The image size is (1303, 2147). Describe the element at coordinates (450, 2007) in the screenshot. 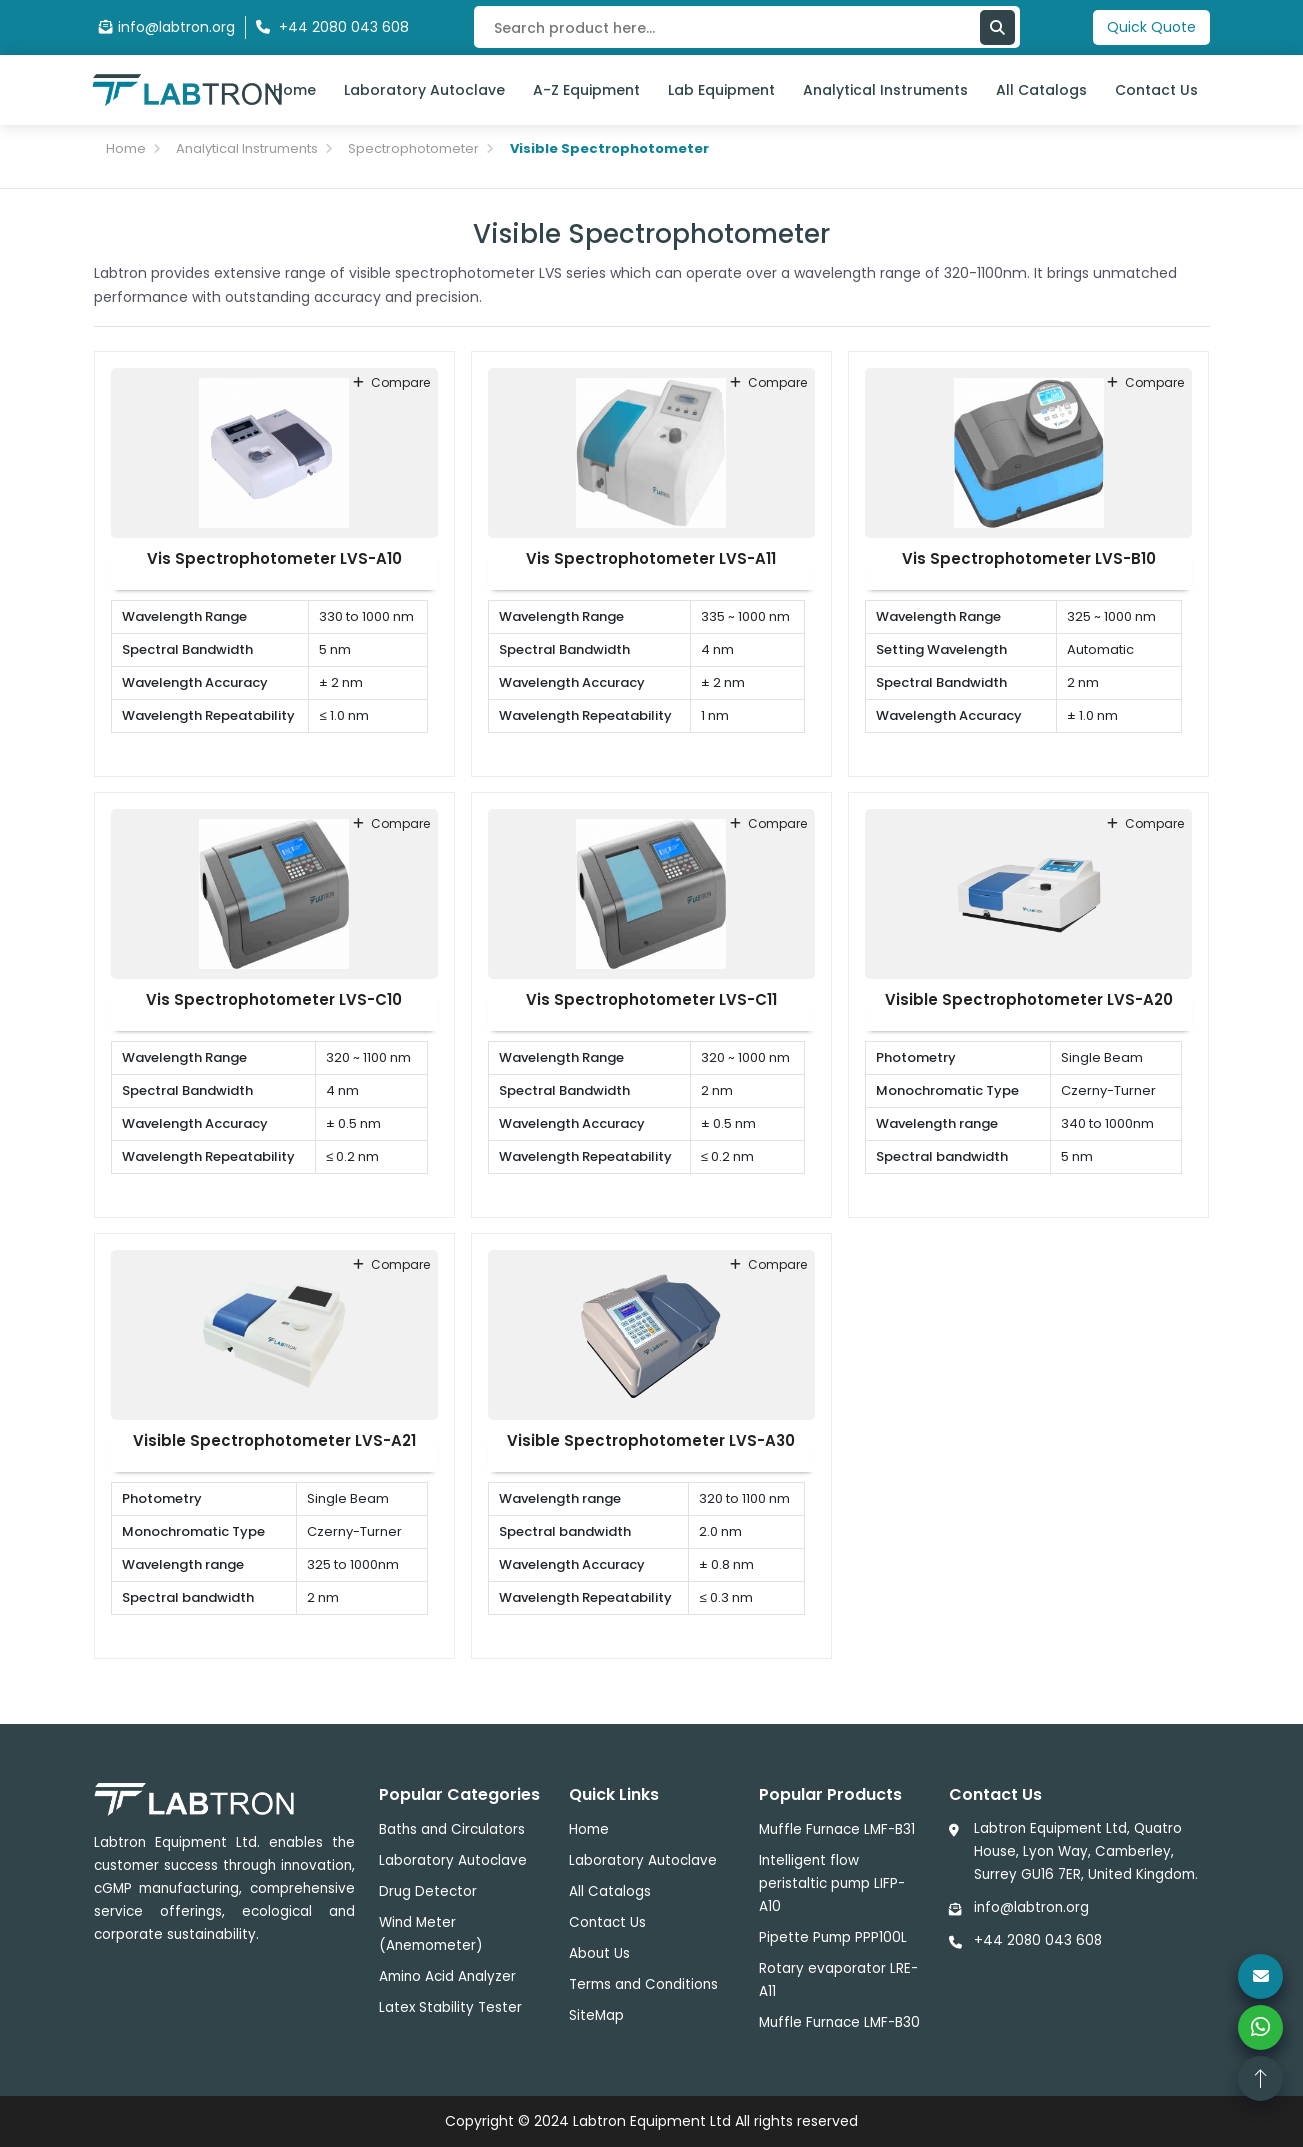

I see `Latex Stability Tester` at that location.